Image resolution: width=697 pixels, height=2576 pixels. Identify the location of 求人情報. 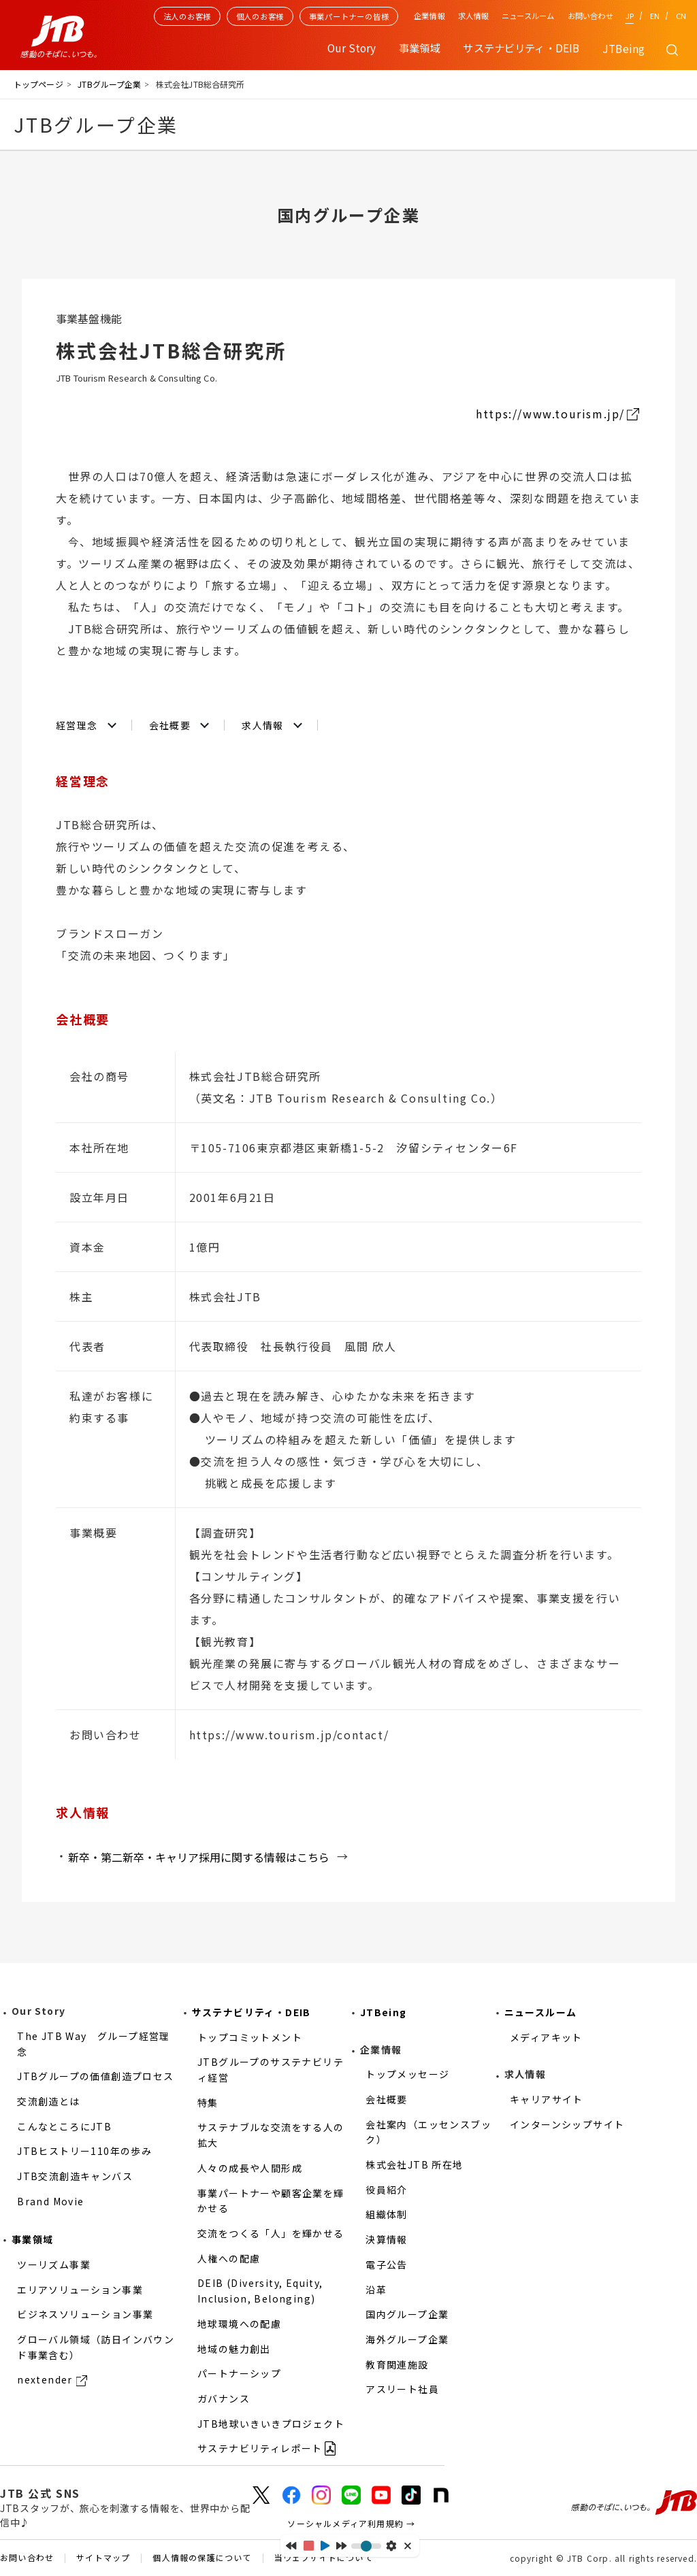
(473, 15).